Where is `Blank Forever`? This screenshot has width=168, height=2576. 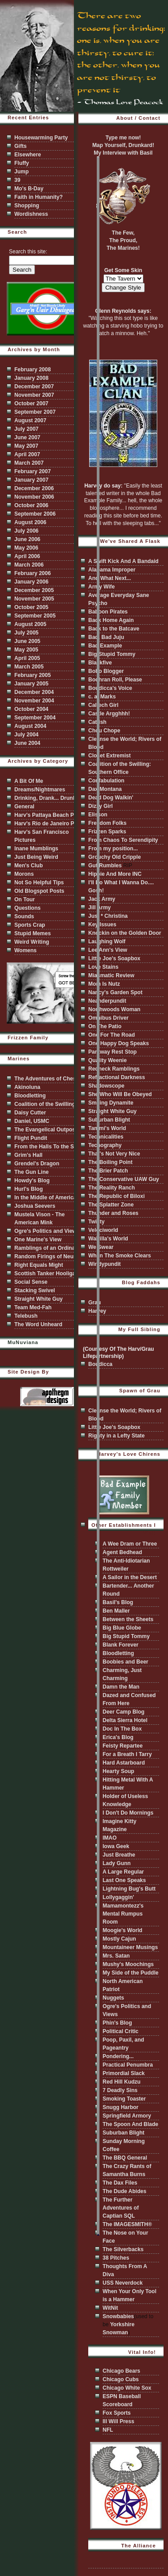
Blank Forever is located at coordinates (120, 1645).